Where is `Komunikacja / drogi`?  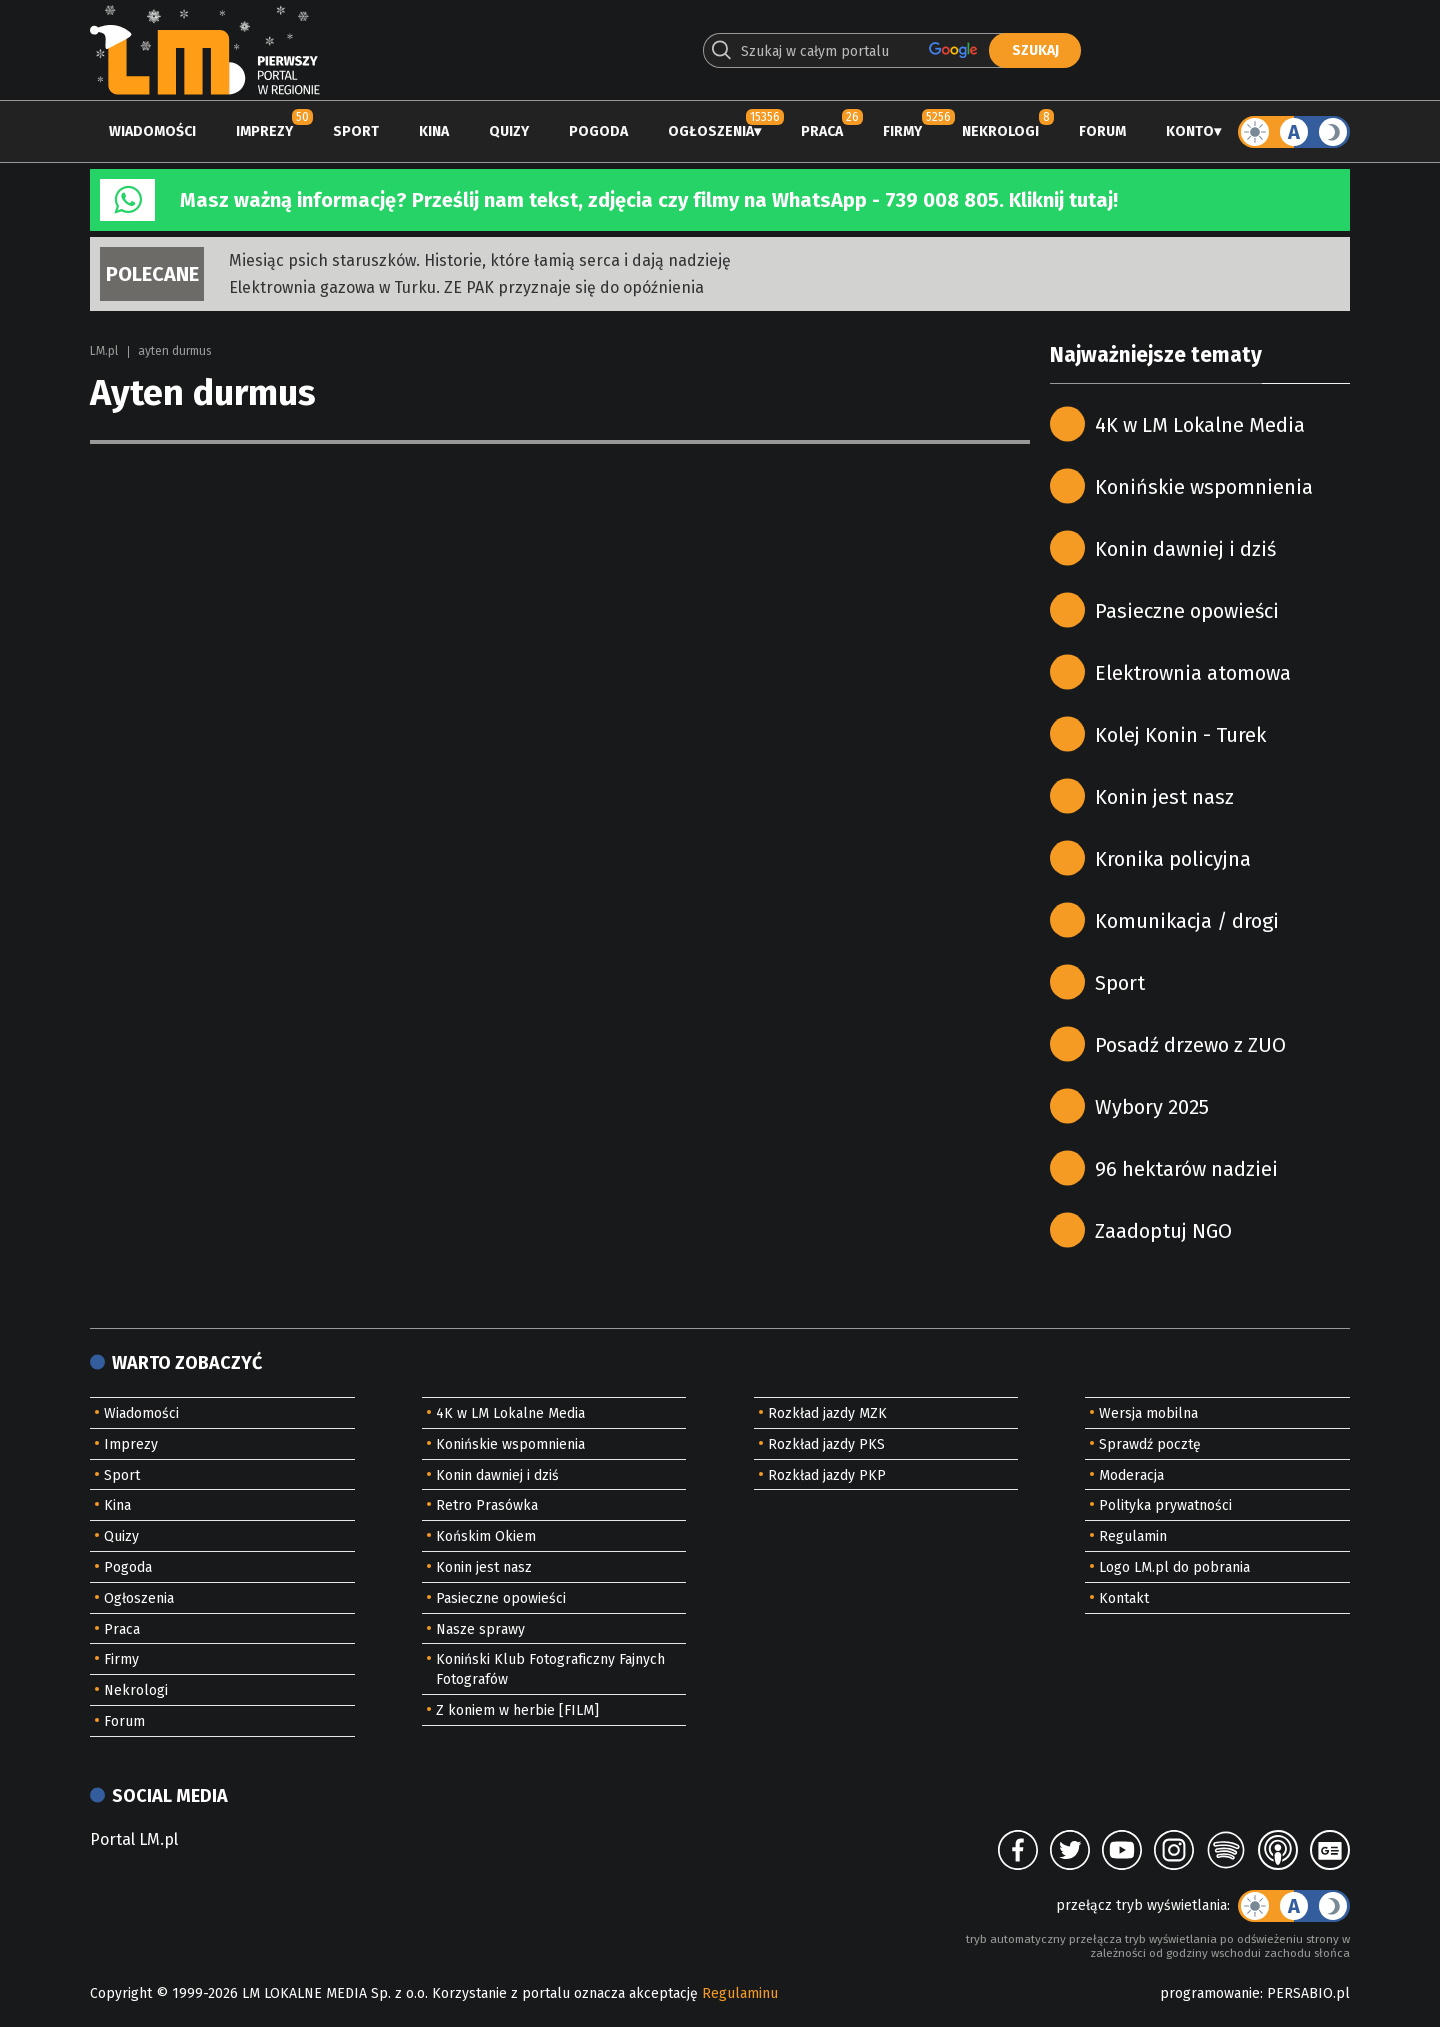 Komunikacja / drogi is located at coordinates (1187, 921).